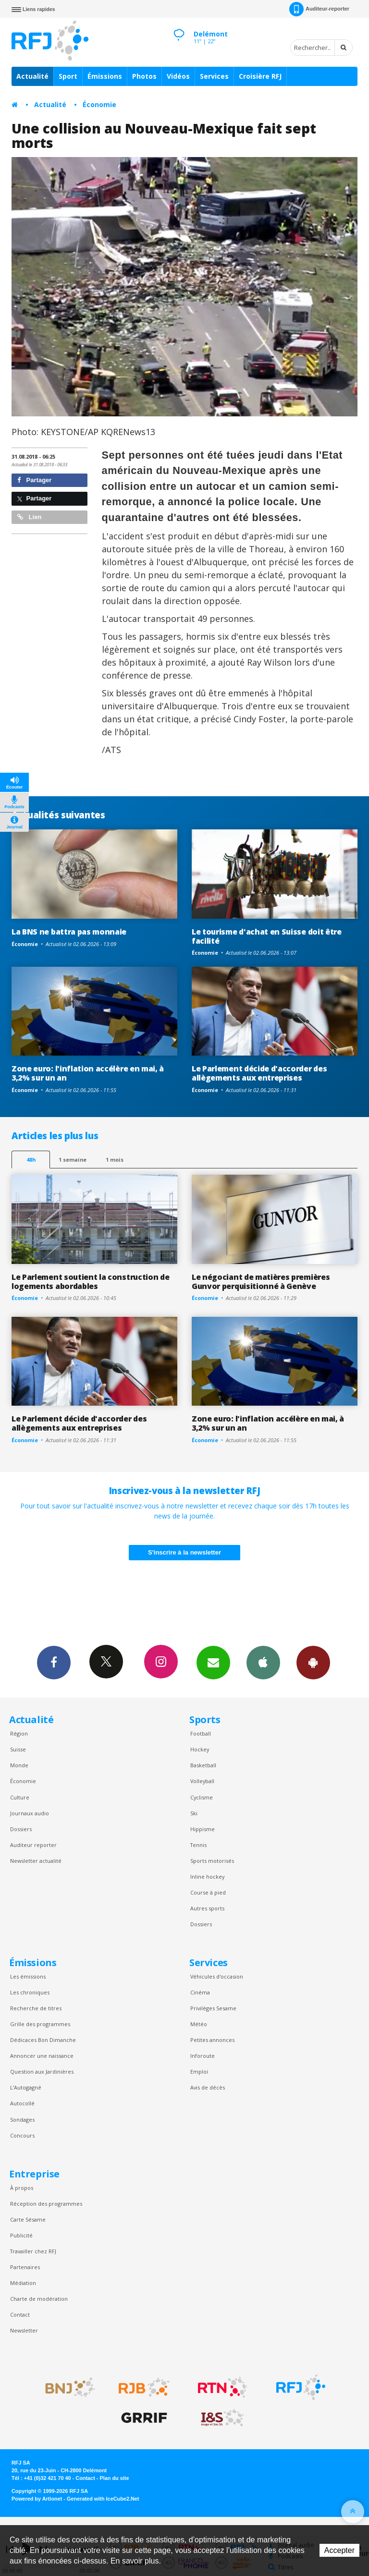 This screenshot has width=369, height=2576. What do you see at coordinates (29, 1813) in the screenshot?
I see `Journaux audio` at bounding box center [29, 1813].